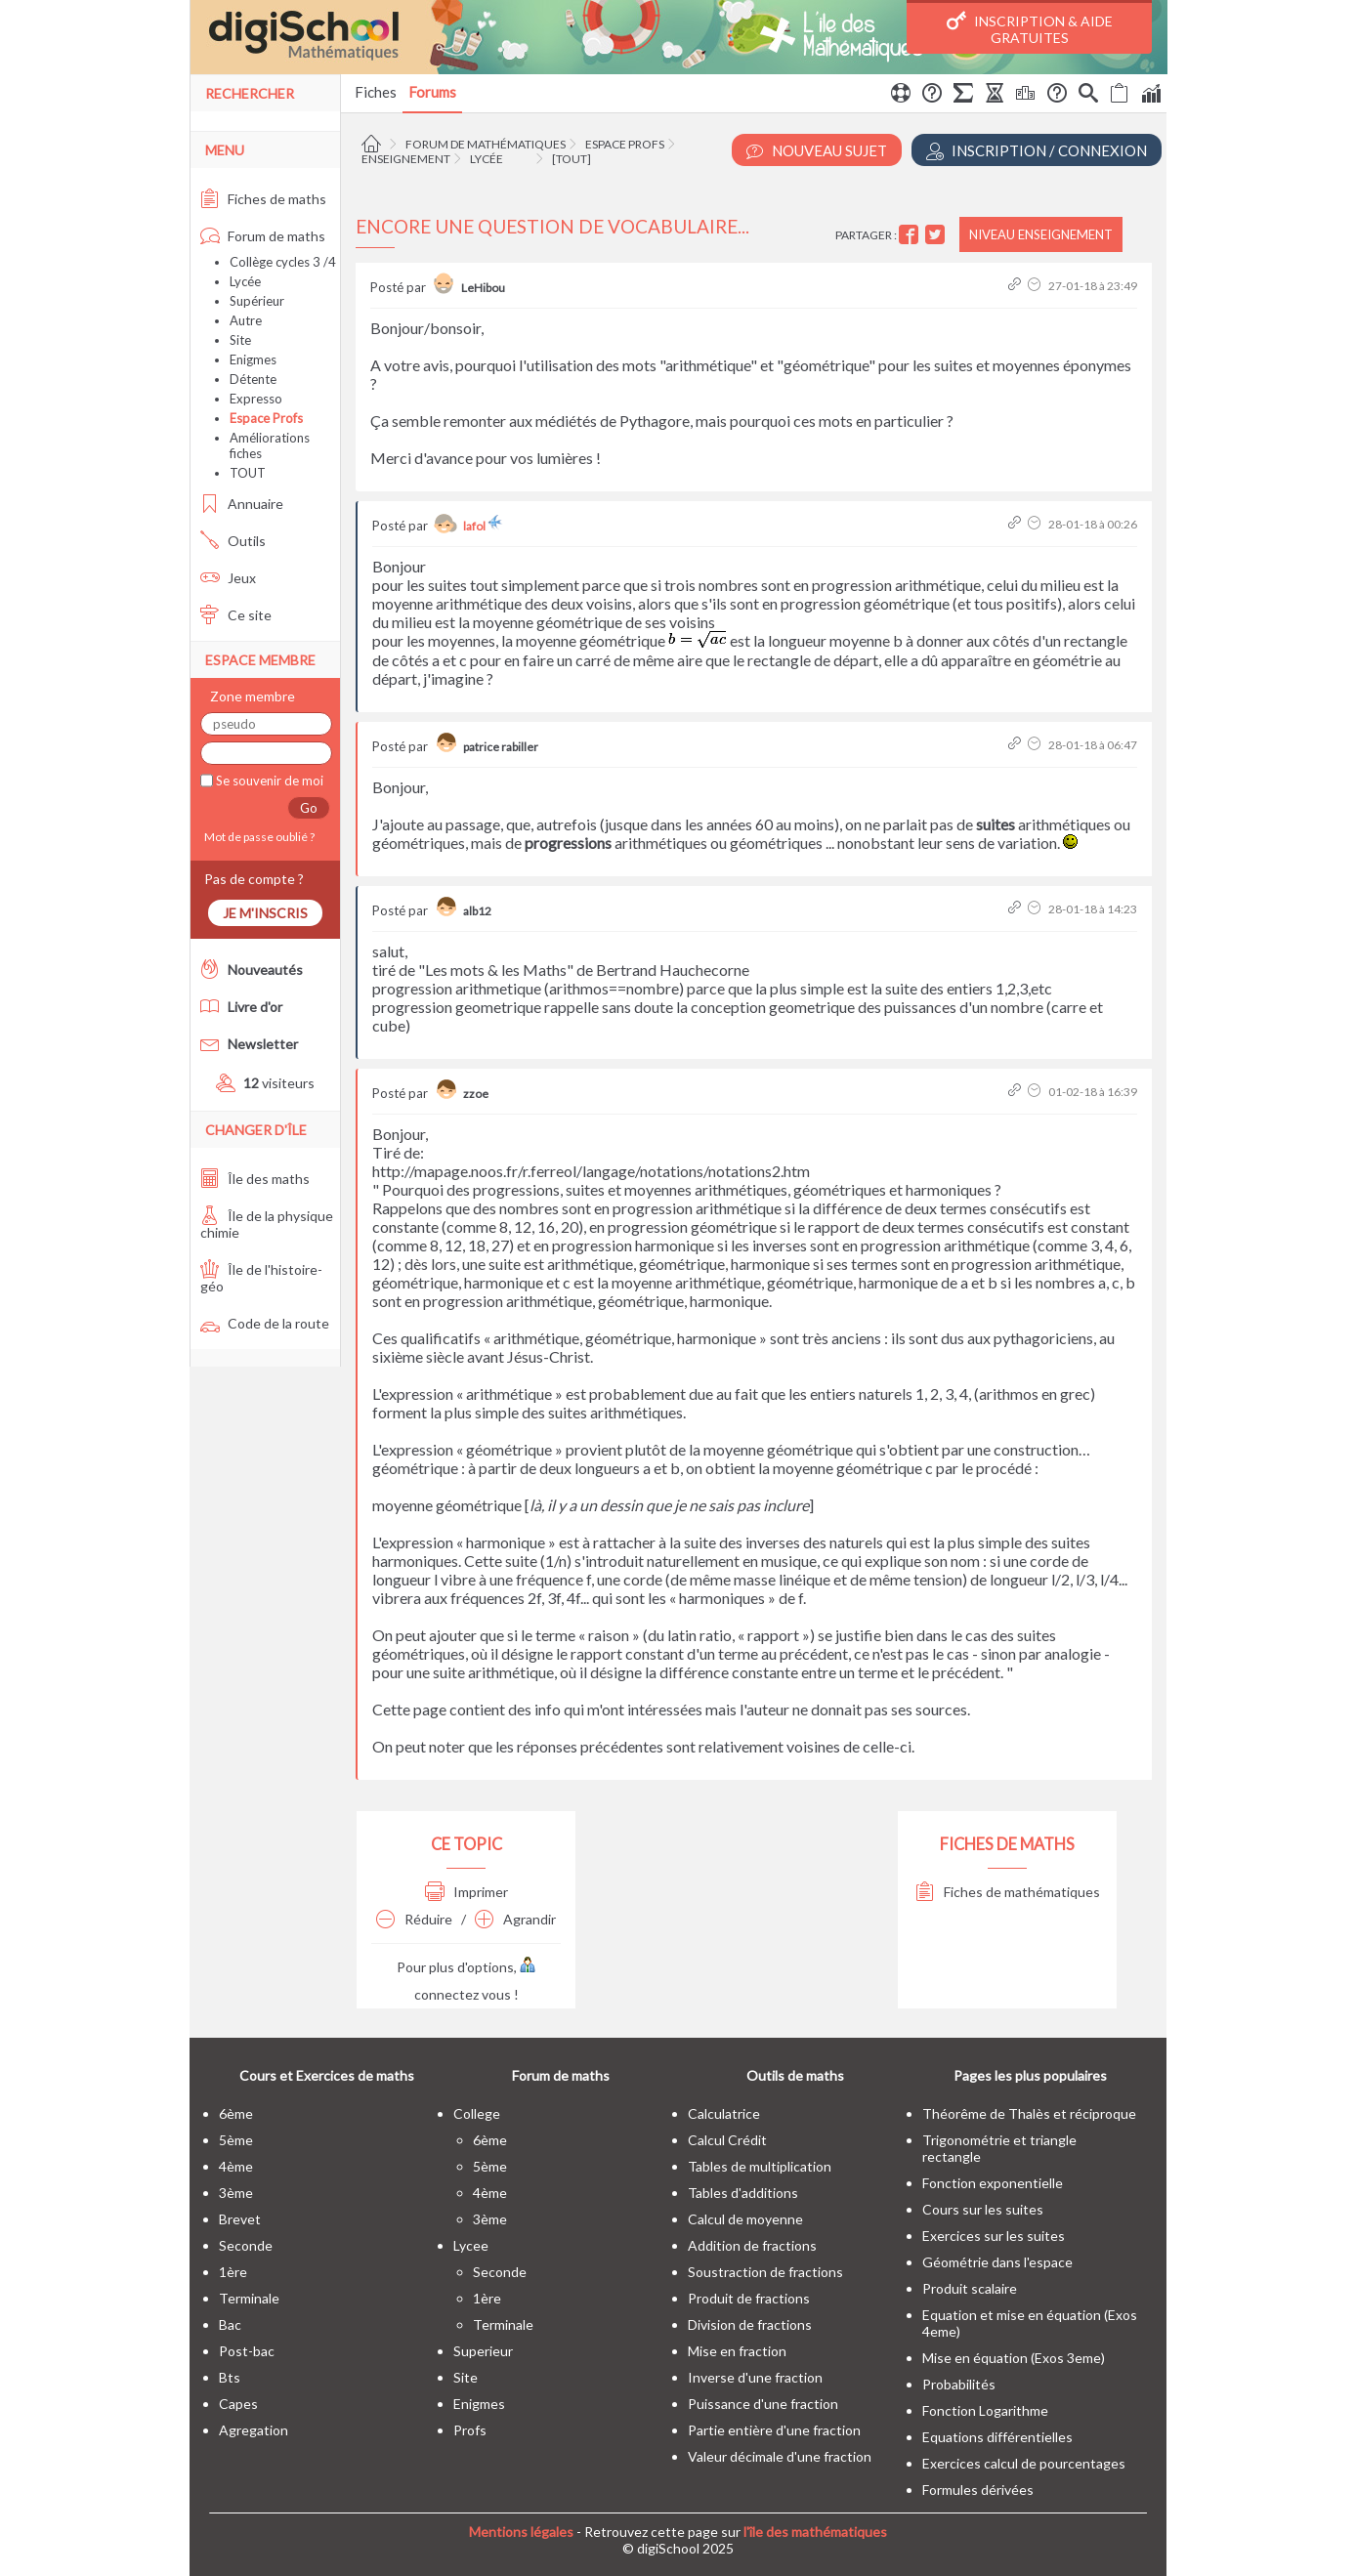  I want to click on Fiches de maths, so click(263, 198).